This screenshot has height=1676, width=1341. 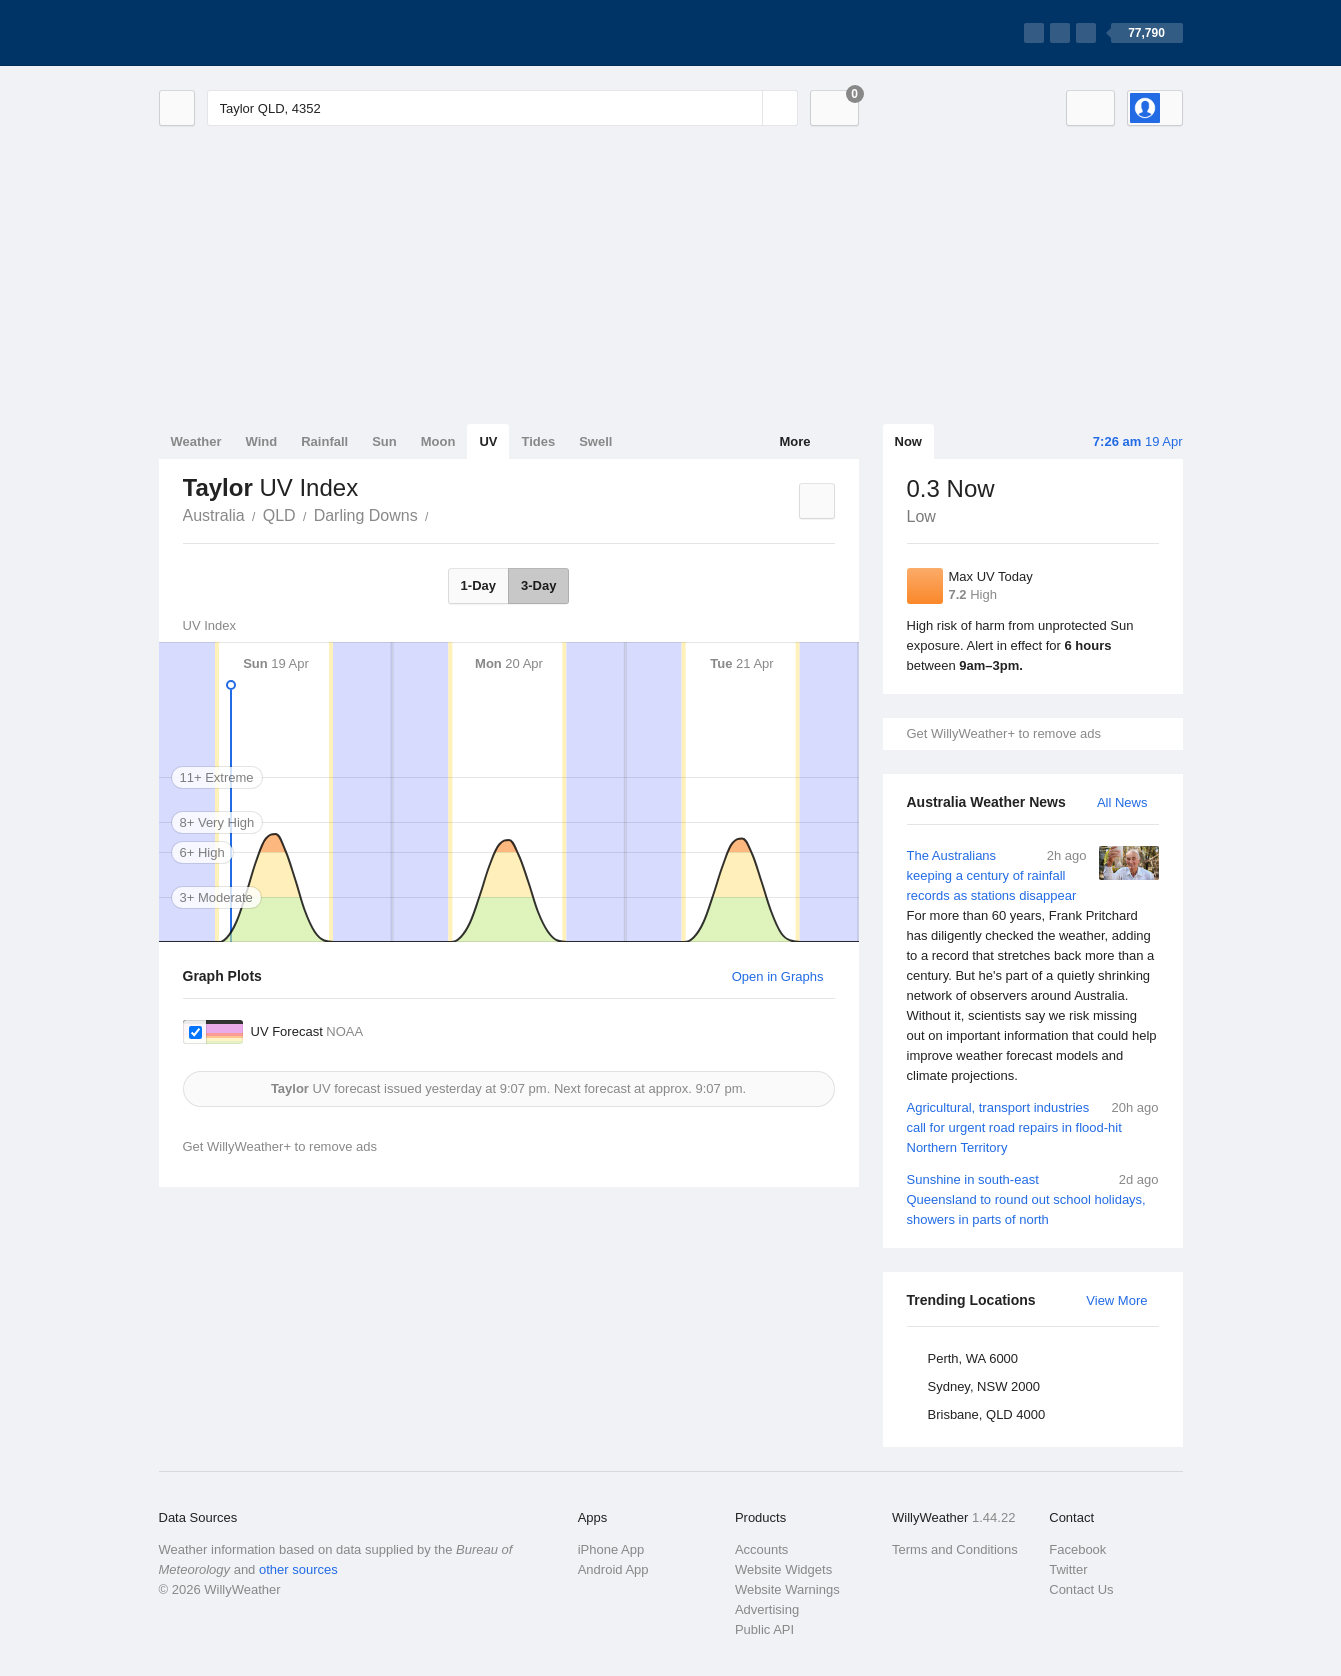 I want to click on Swell, so click(x=595, y=441).